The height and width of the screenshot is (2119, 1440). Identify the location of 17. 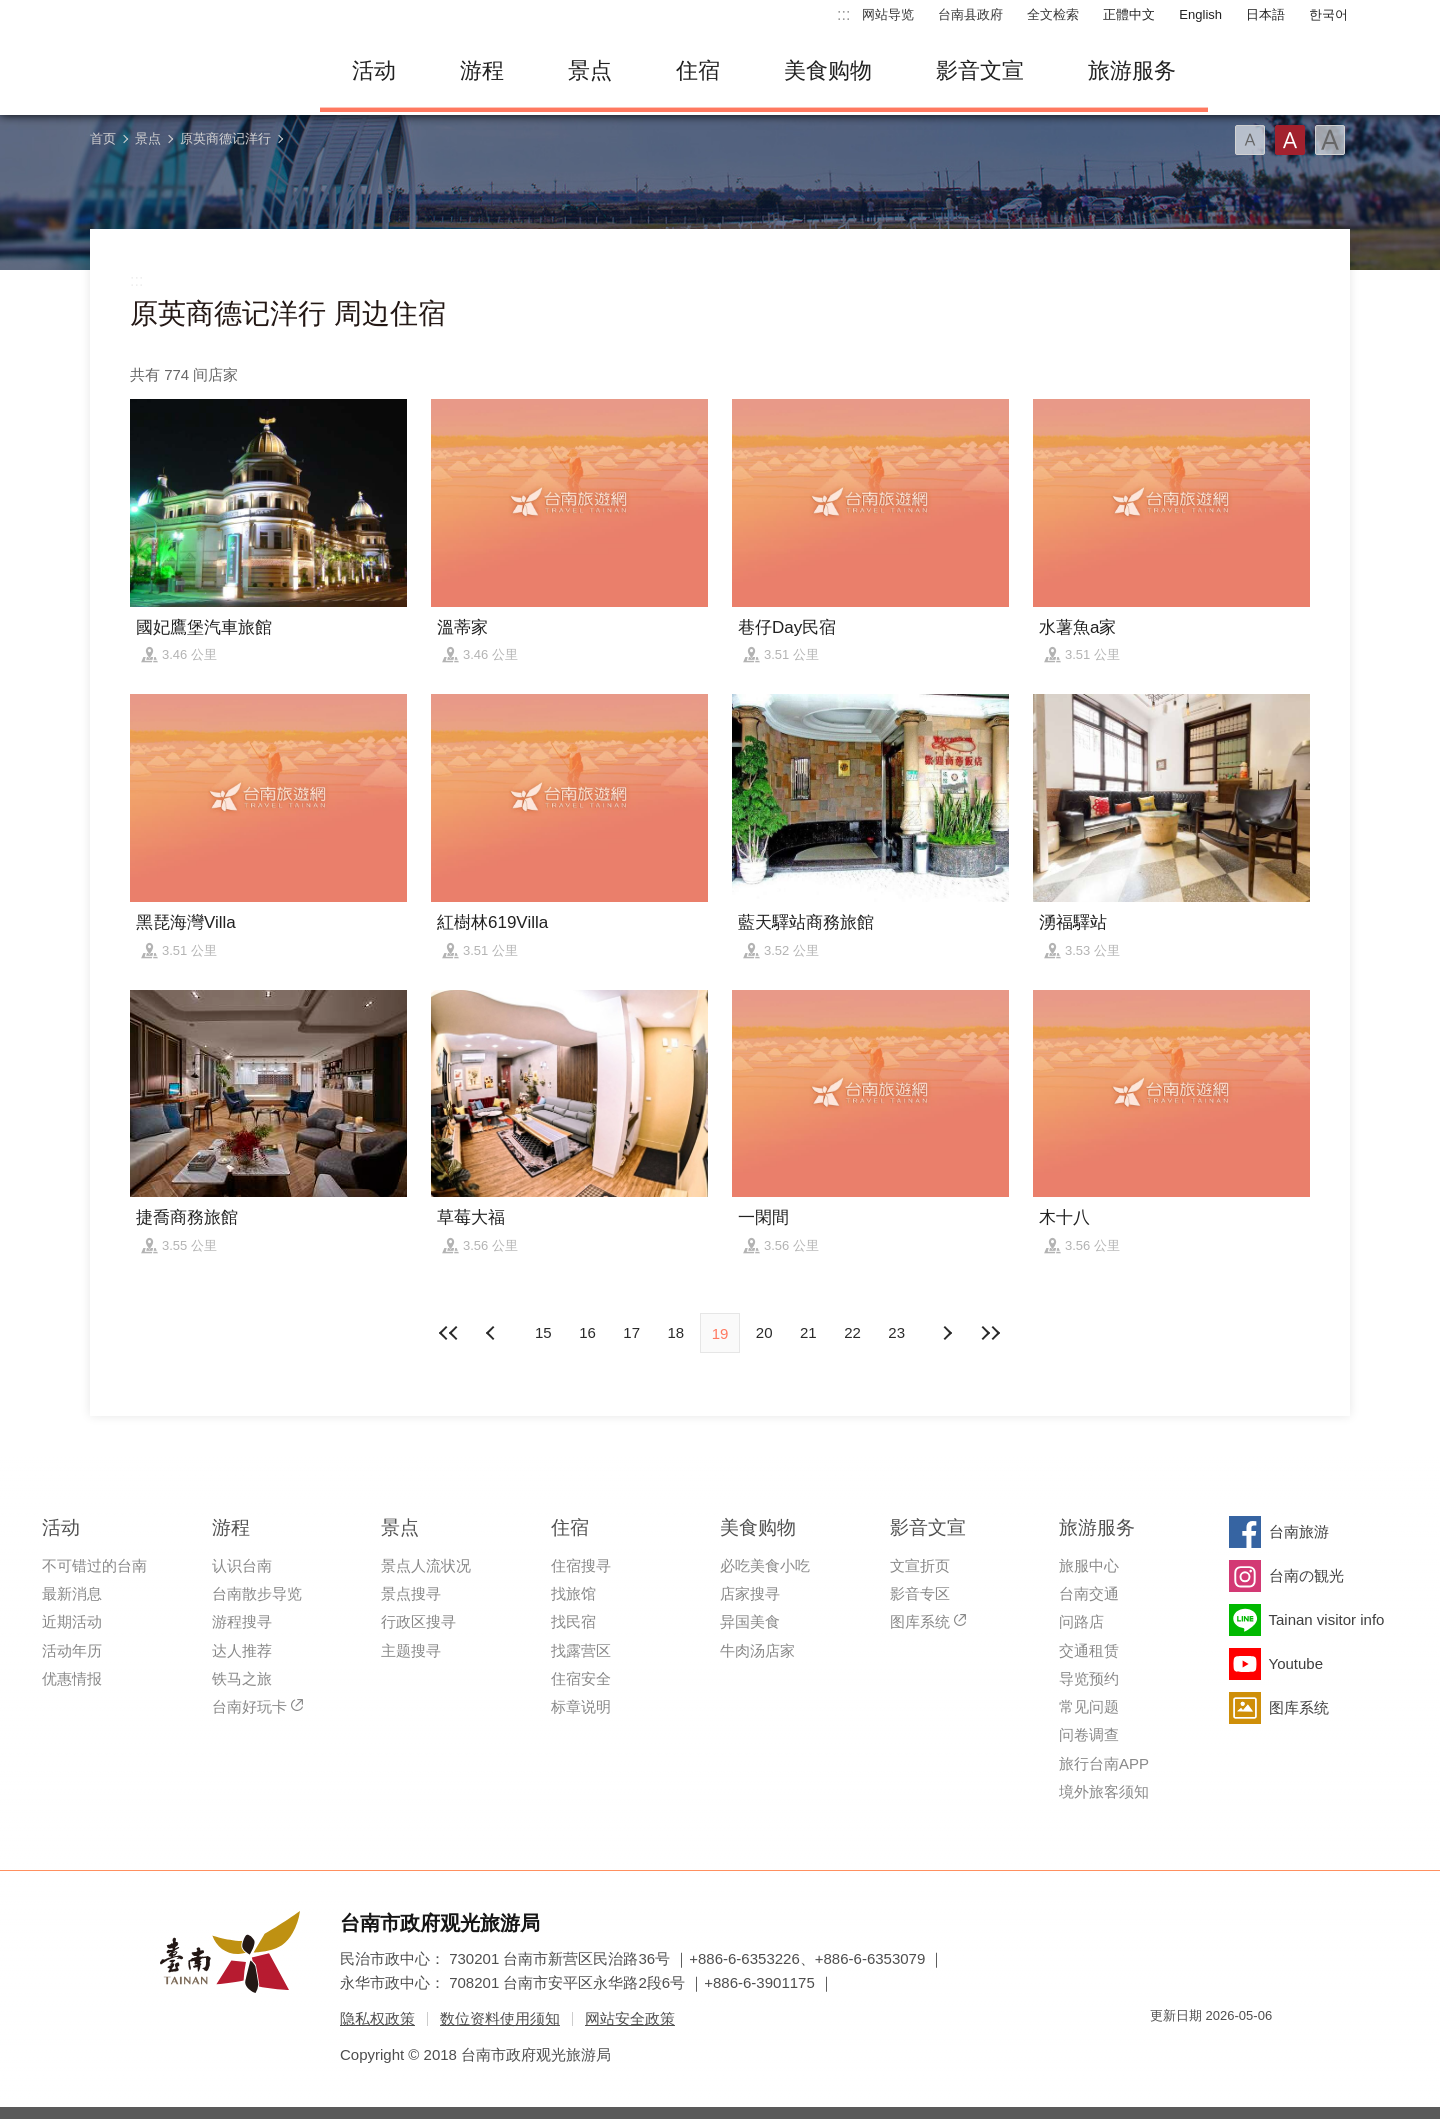
(631, 1332).